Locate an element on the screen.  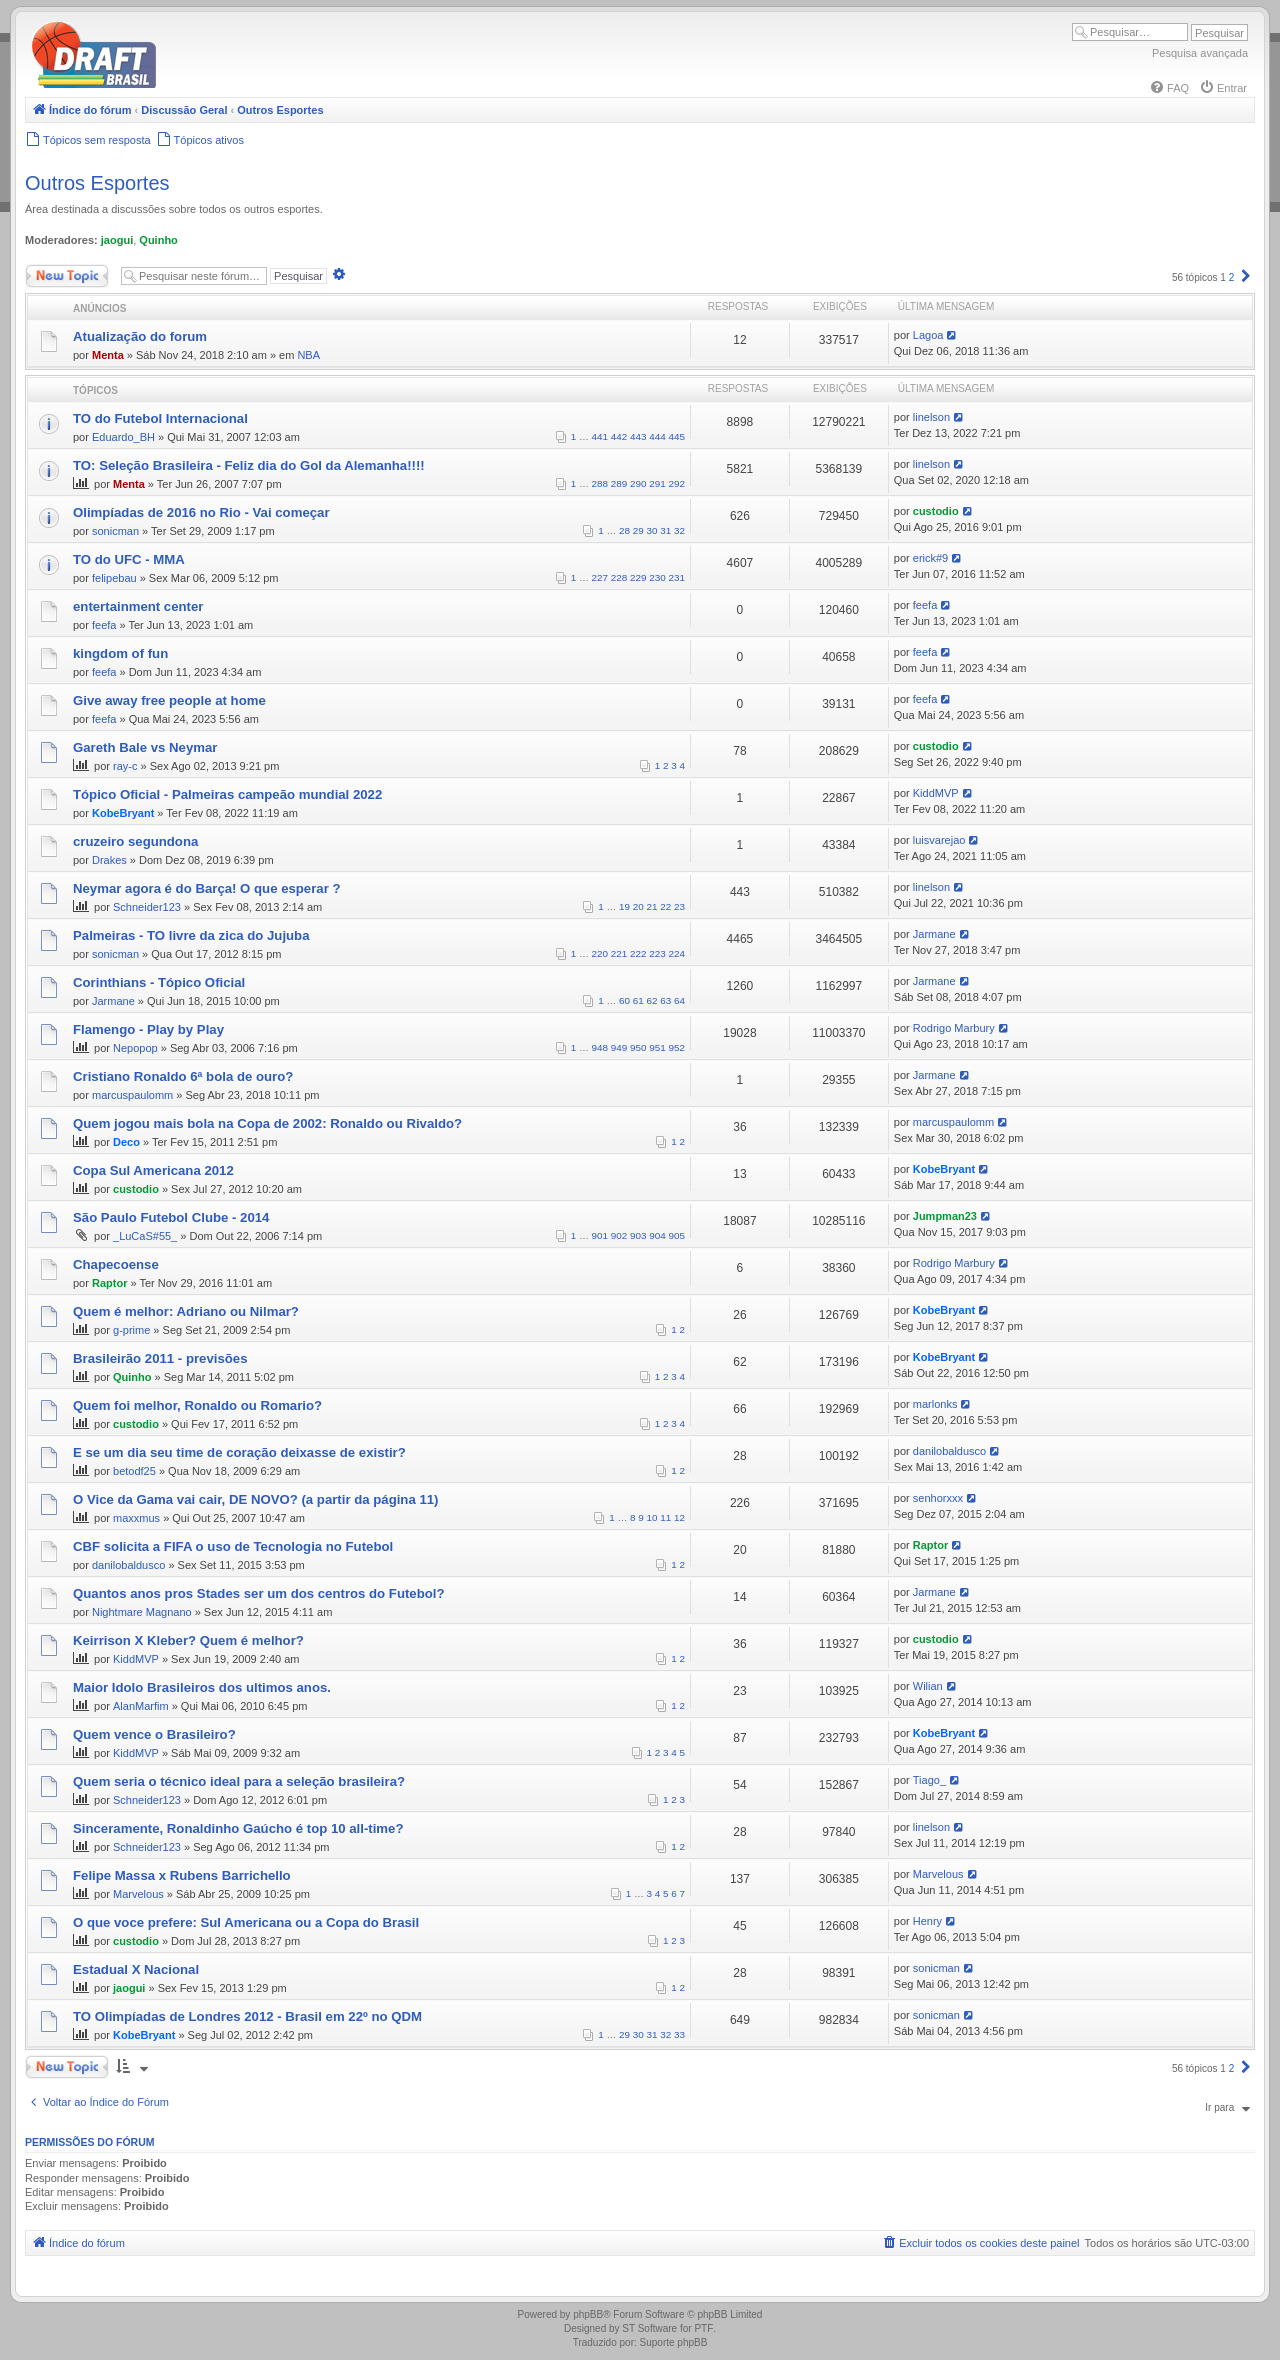
905 is located at coordinates (677, 1235).